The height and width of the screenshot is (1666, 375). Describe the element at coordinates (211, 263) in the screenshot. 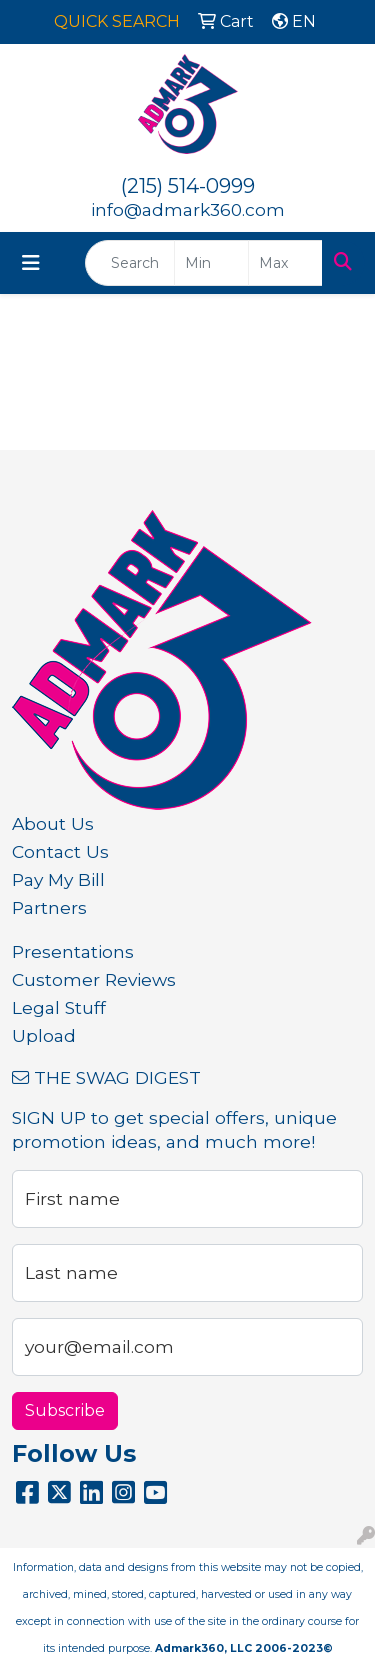

I see `[Quick Search Price Low]` at that location.